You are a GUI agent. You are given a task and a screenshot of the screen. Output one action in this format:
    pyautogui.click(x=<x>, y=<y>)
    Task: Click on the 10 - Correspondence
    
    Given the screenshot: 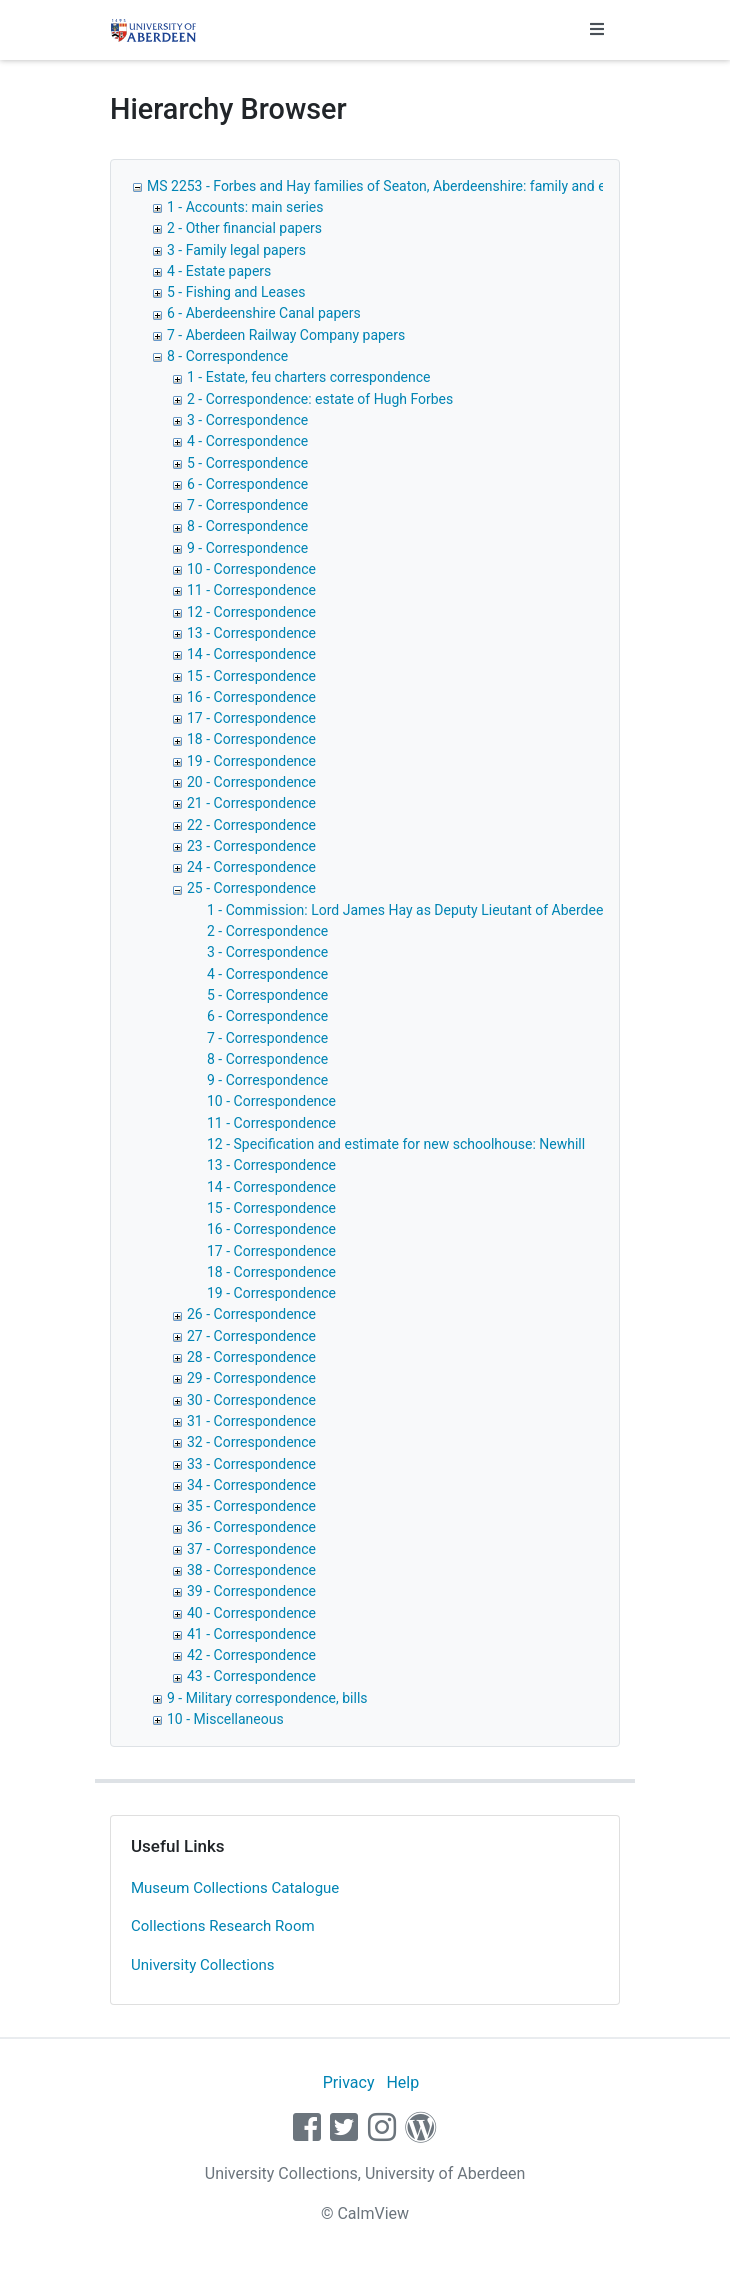 What is the action you would take?
    pyautogui.click(x=251, y=569)
    